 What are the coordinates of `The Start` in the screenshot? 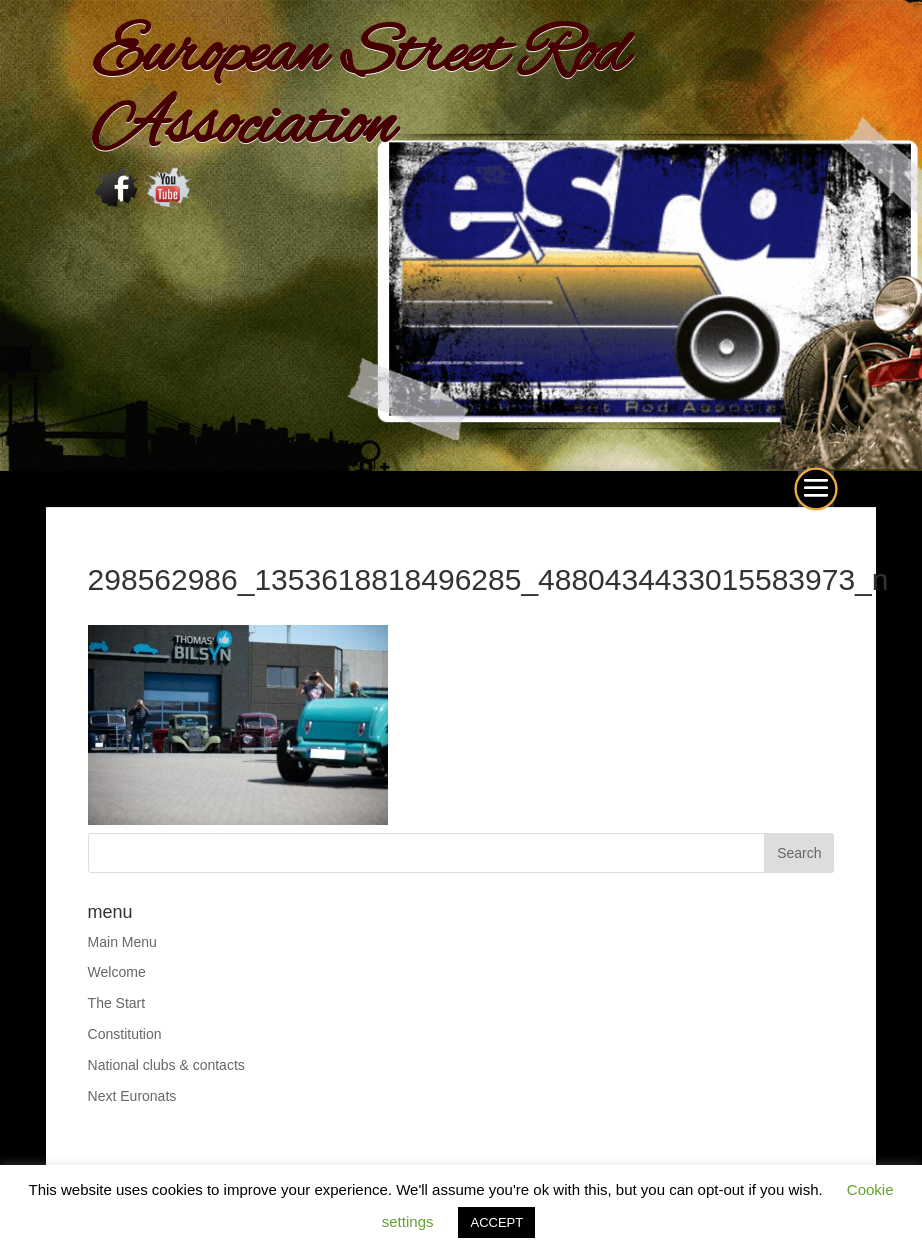 It's located at (117, 1003).